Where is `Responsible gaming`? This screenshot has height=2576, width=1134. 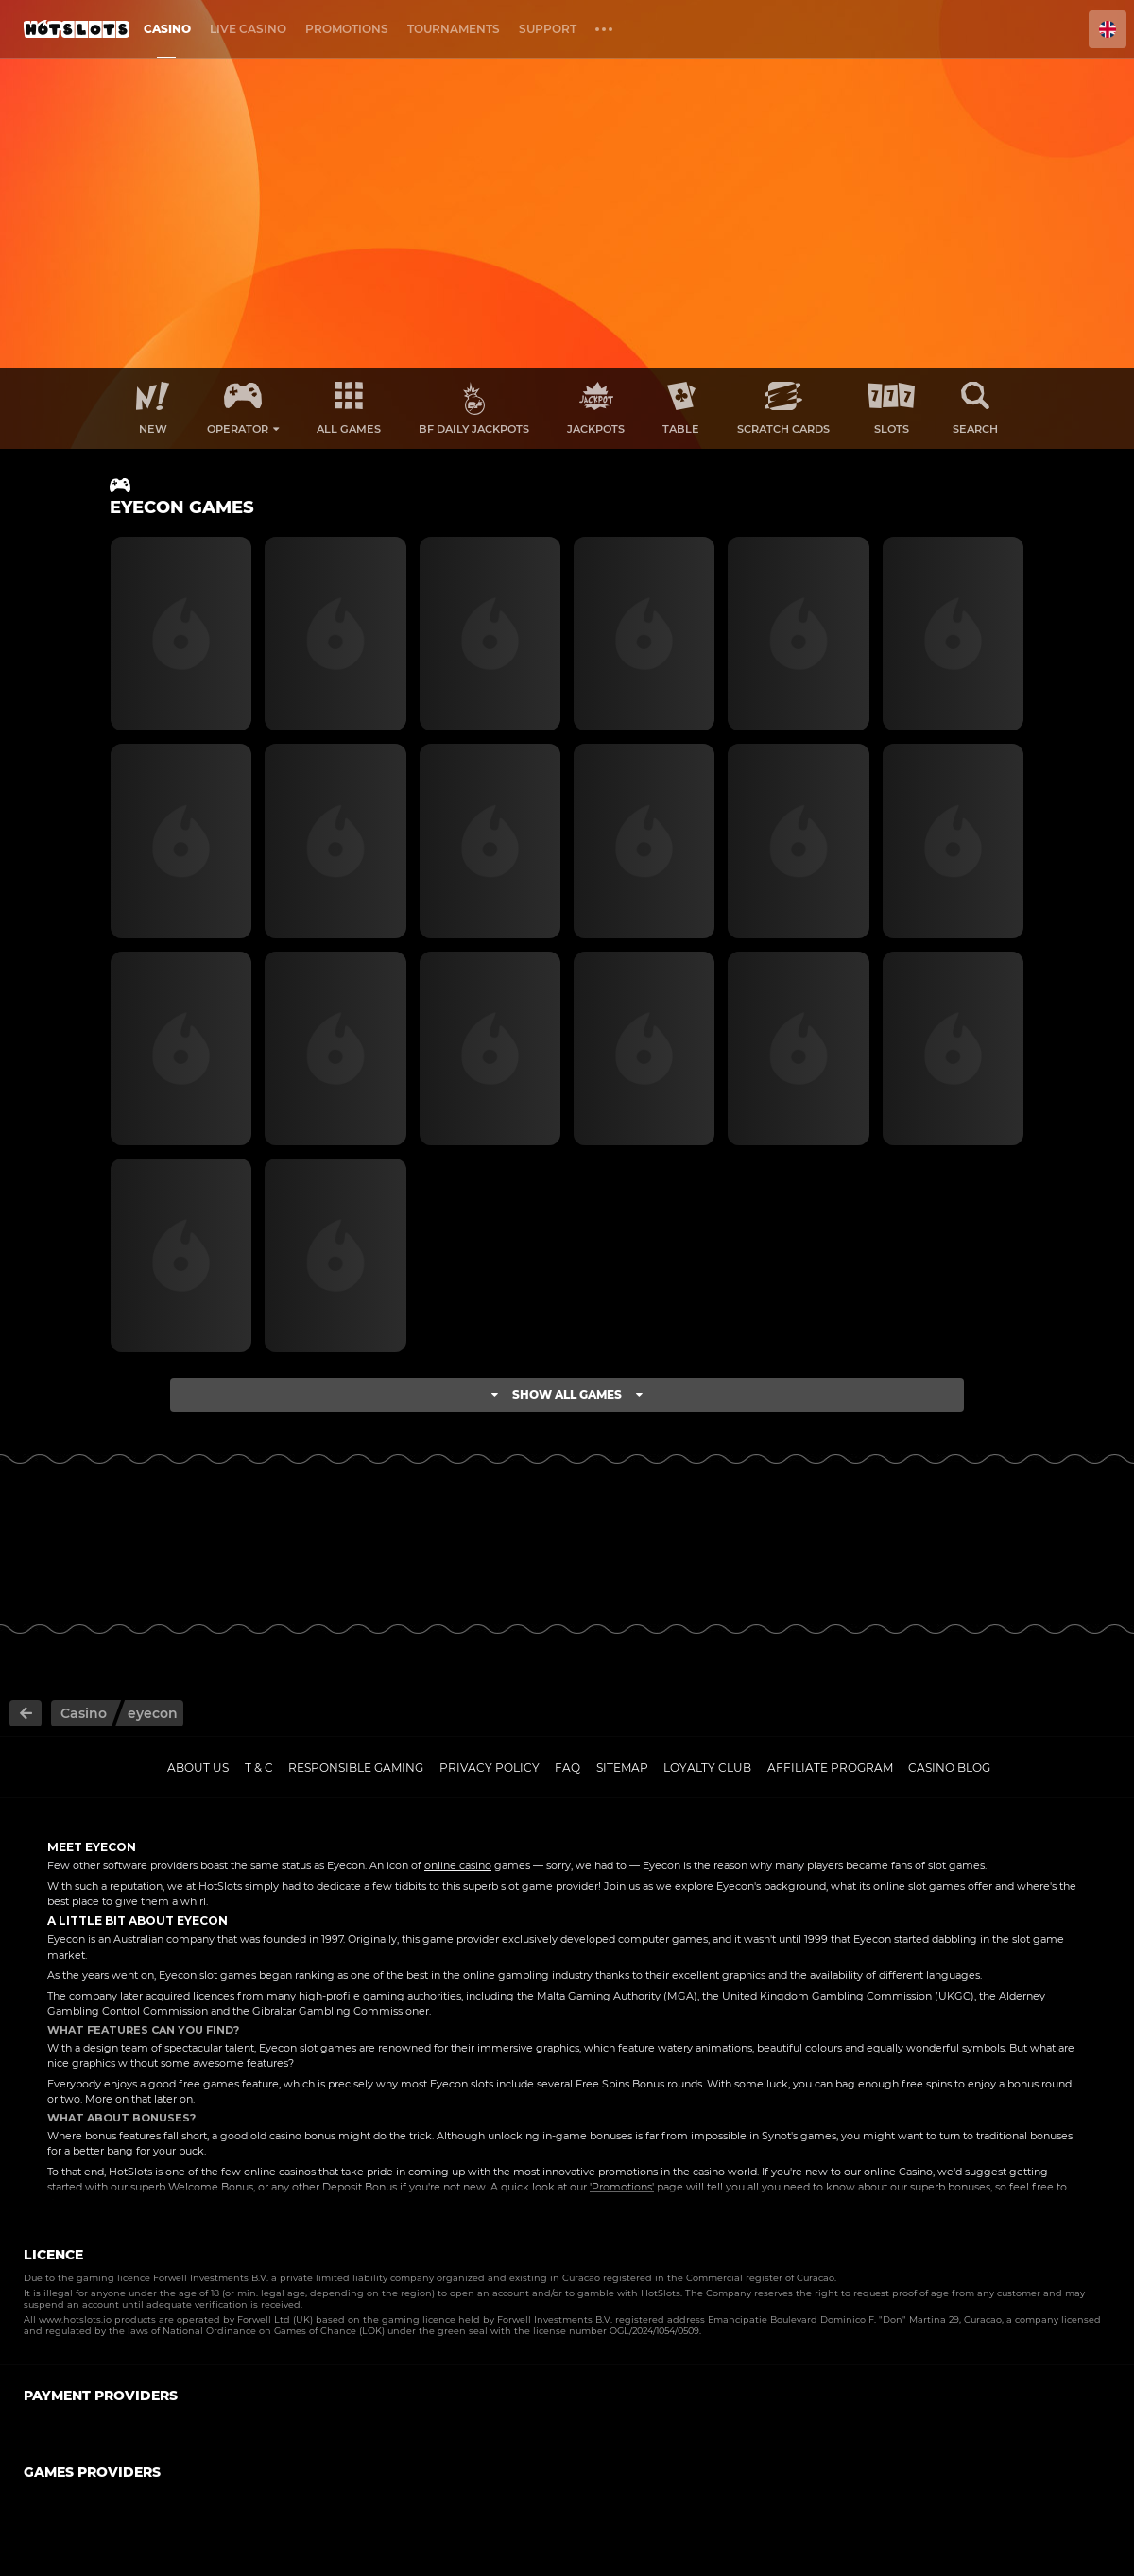
Responsible gaming is located at coordinates (355, 1767).